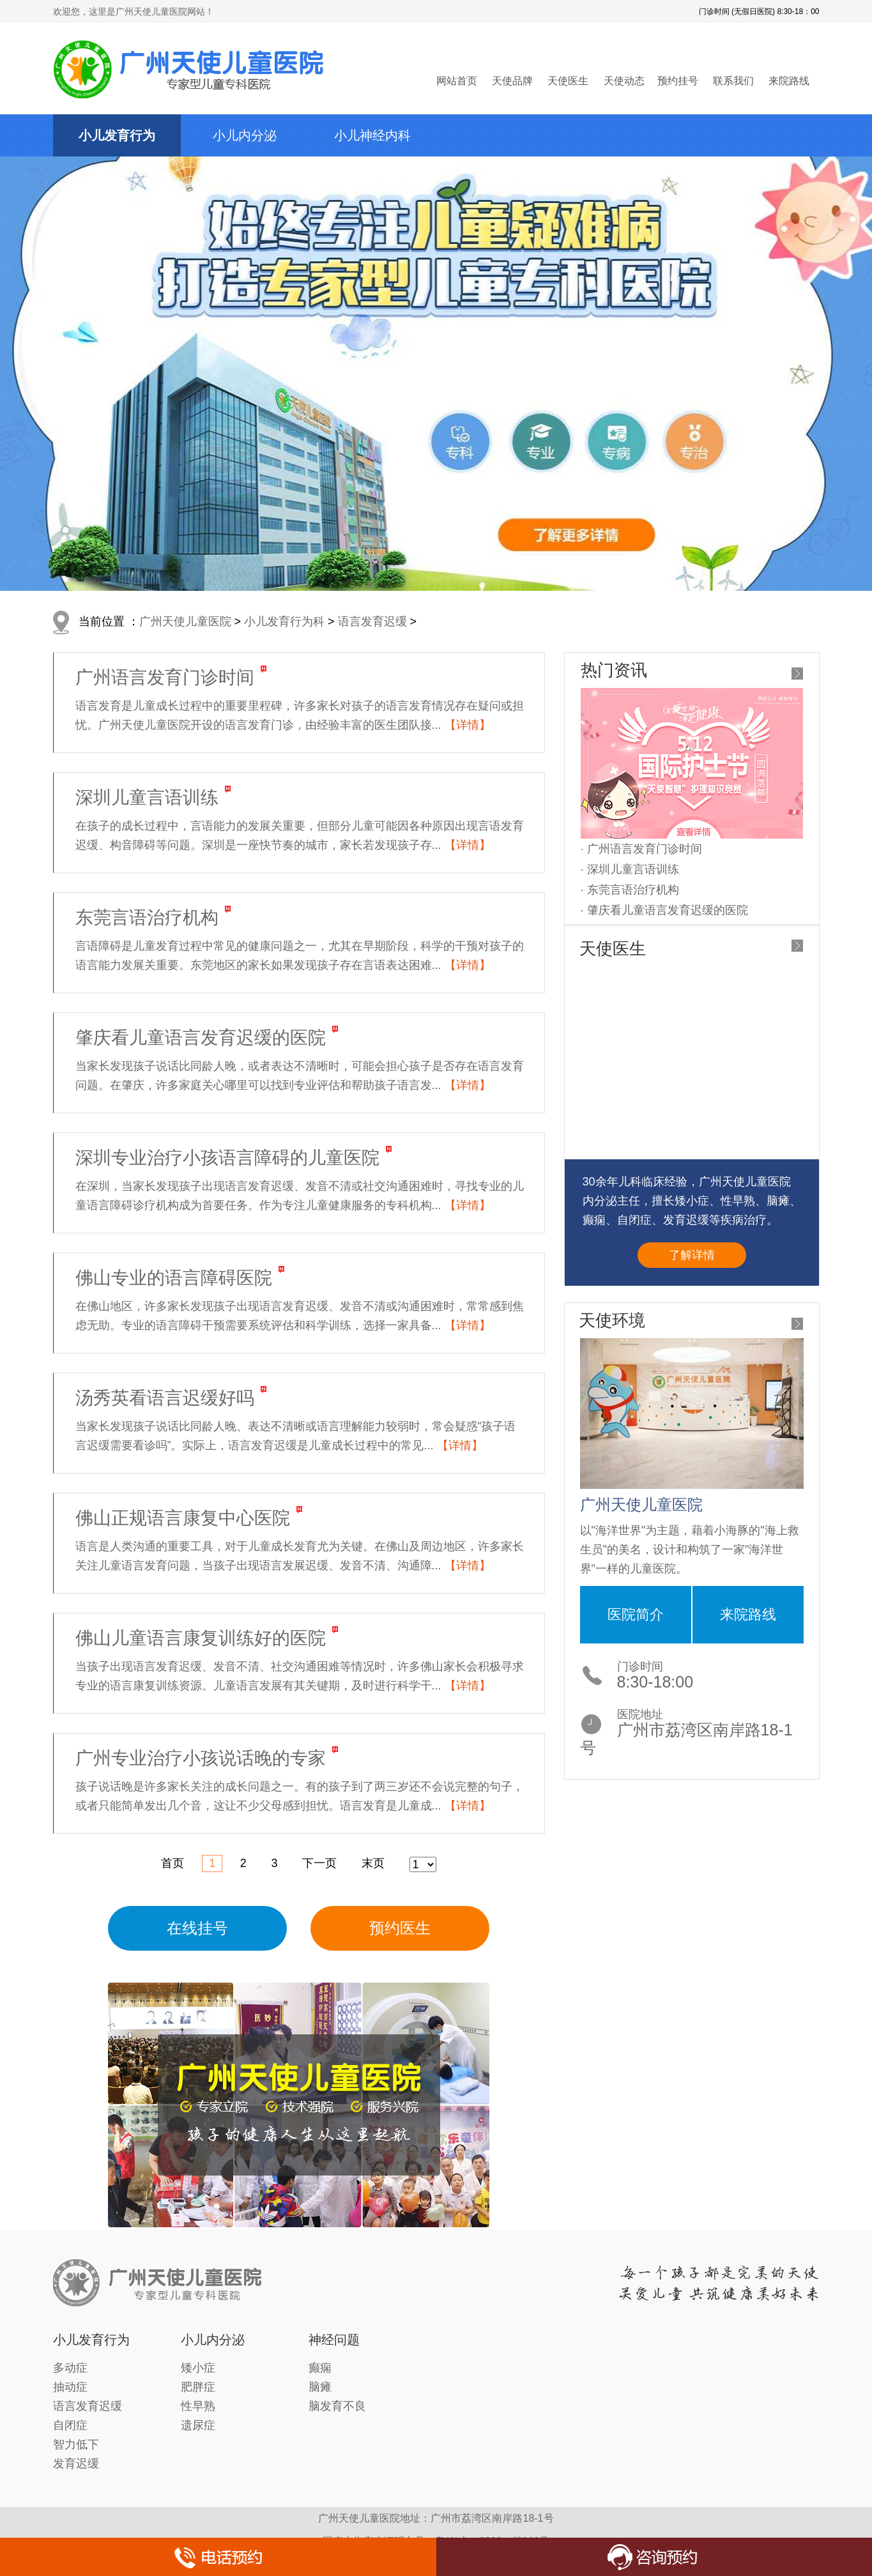 This screenshot has width=872, height=2576. I want to click on 深圳儿童言语训练, so click(146, 797).